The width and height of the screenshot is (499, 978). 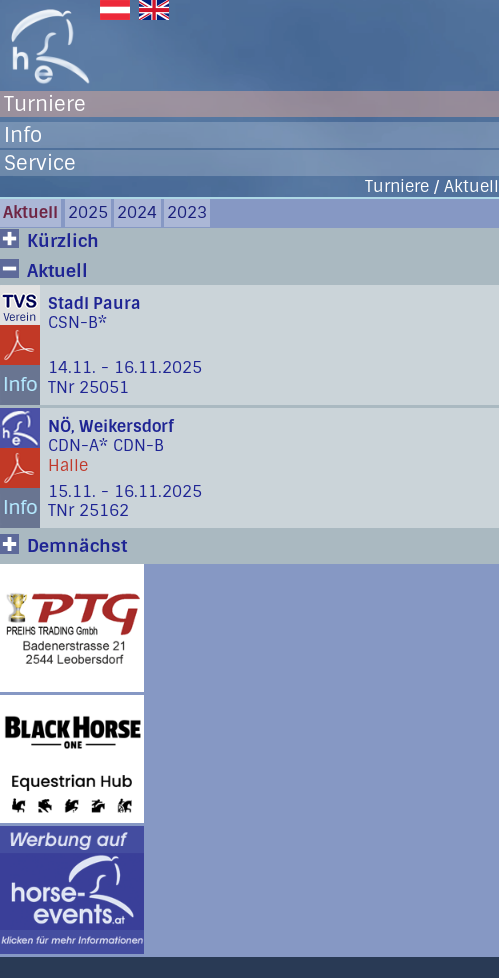 I want to click on Service, so click(x=40, y=163).